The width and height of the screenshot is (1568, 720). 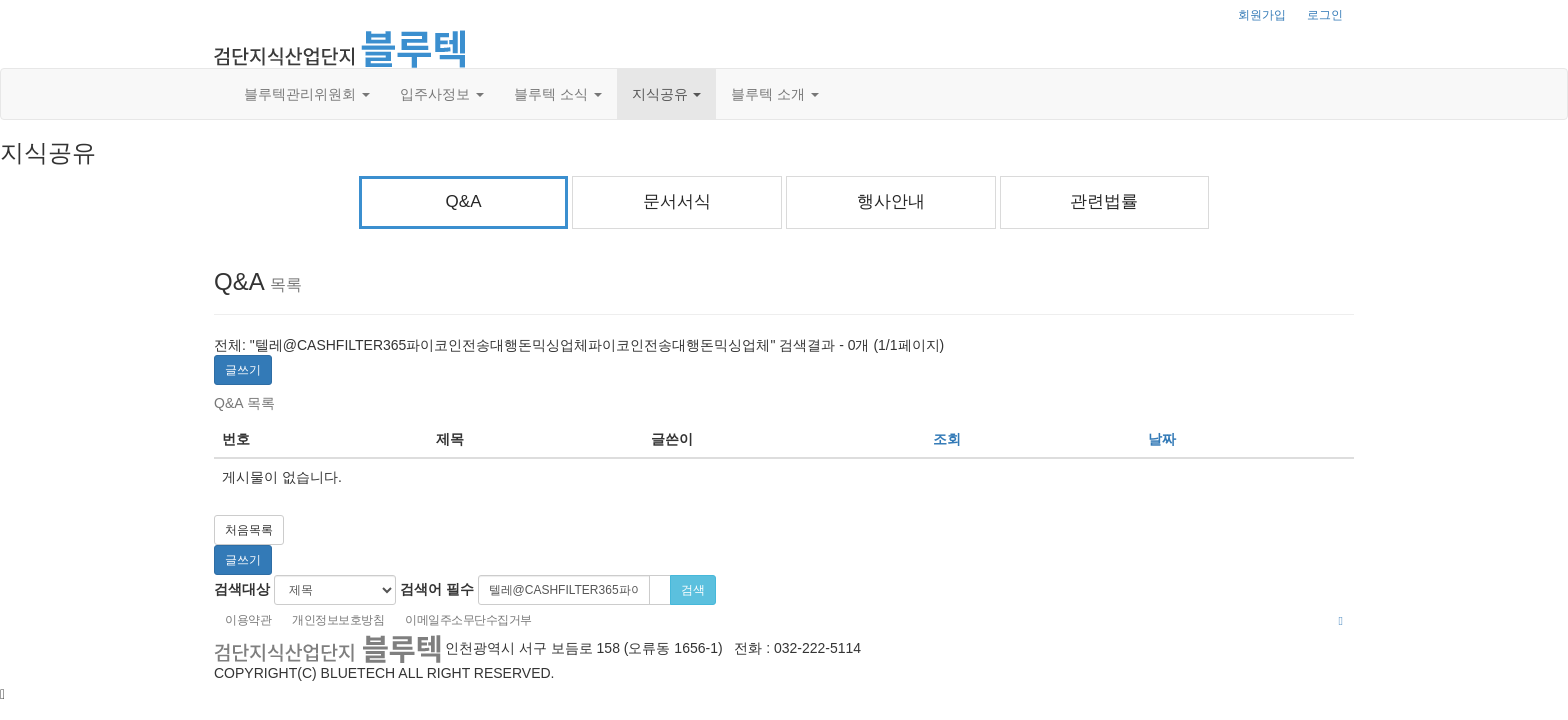 I want to click on 조회, so click(x=947, y=439).